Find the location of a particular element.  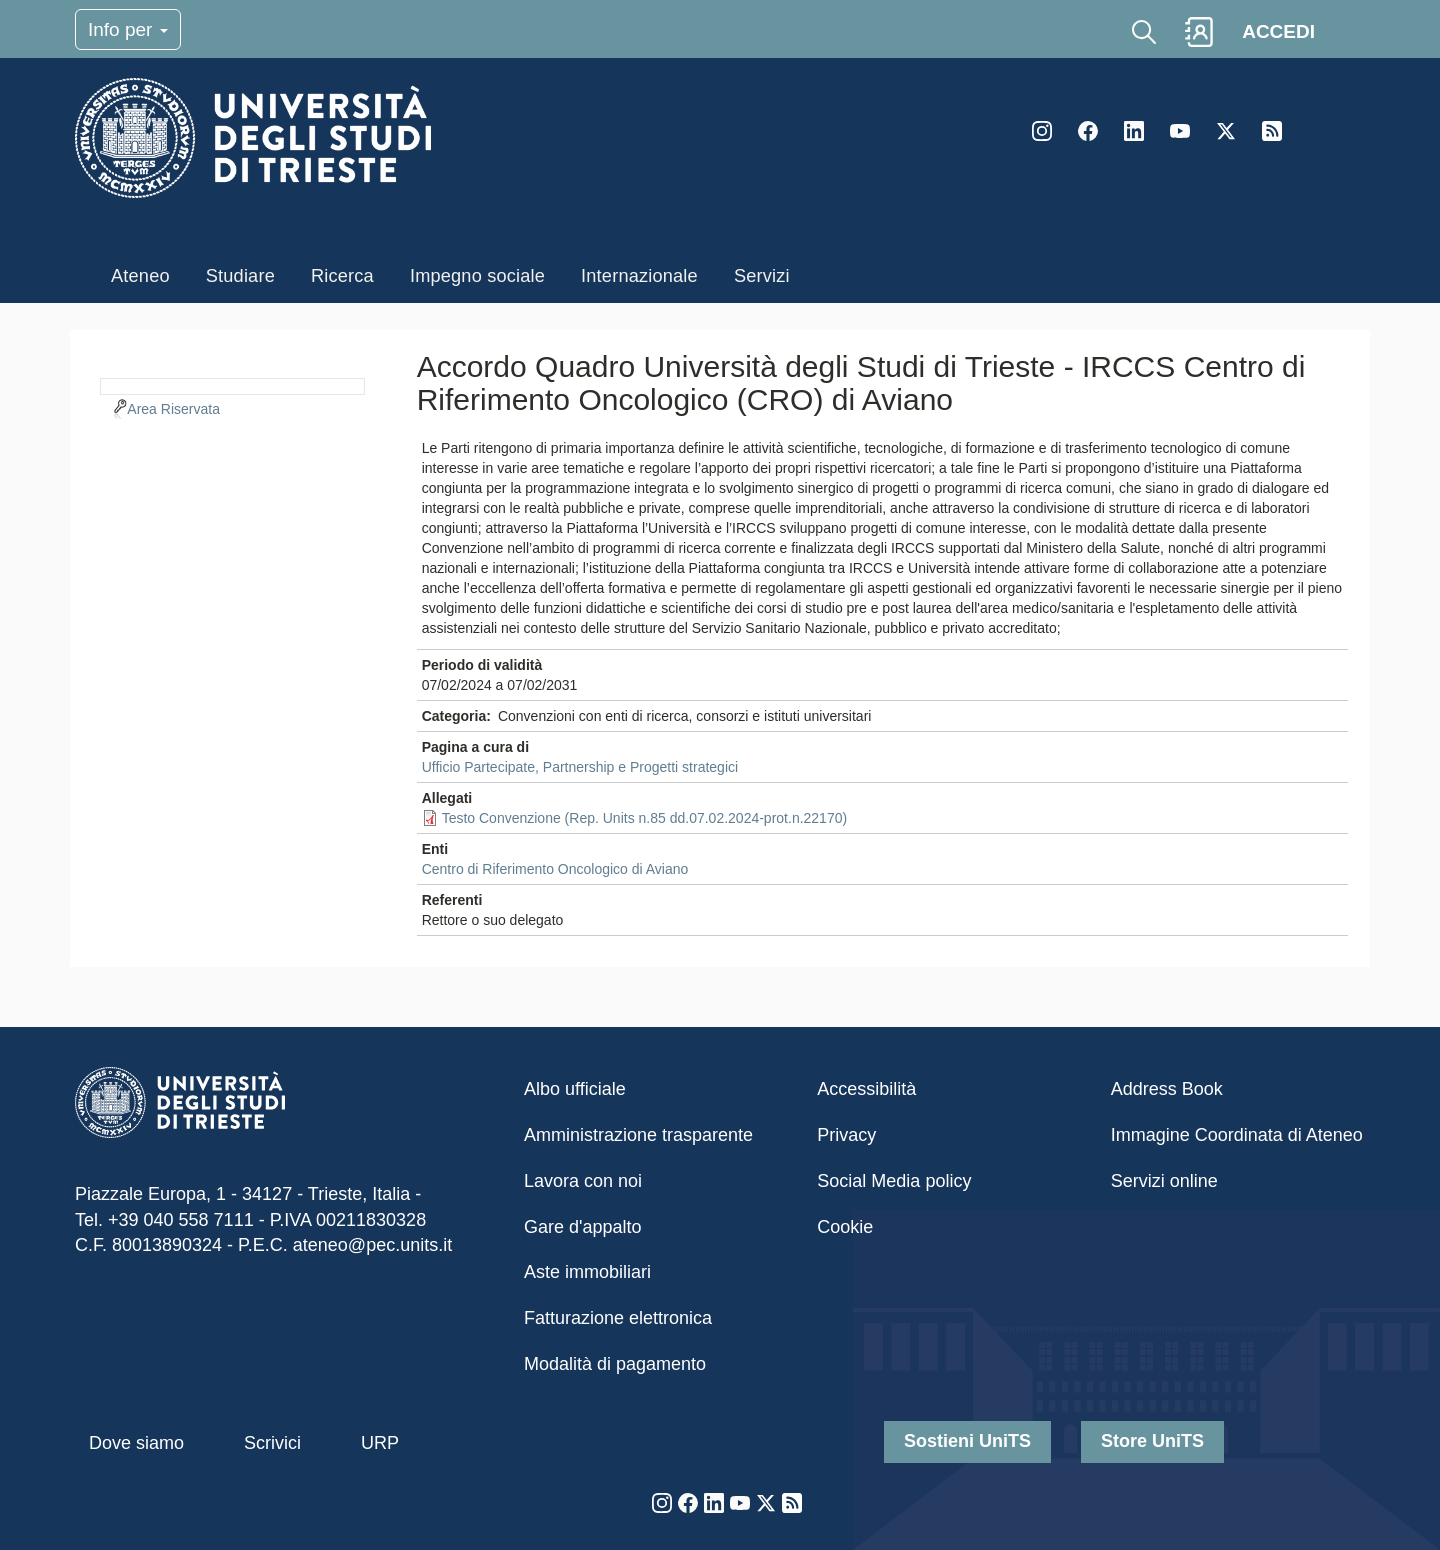

Servizi online is located at coordinates (1164, 1181).